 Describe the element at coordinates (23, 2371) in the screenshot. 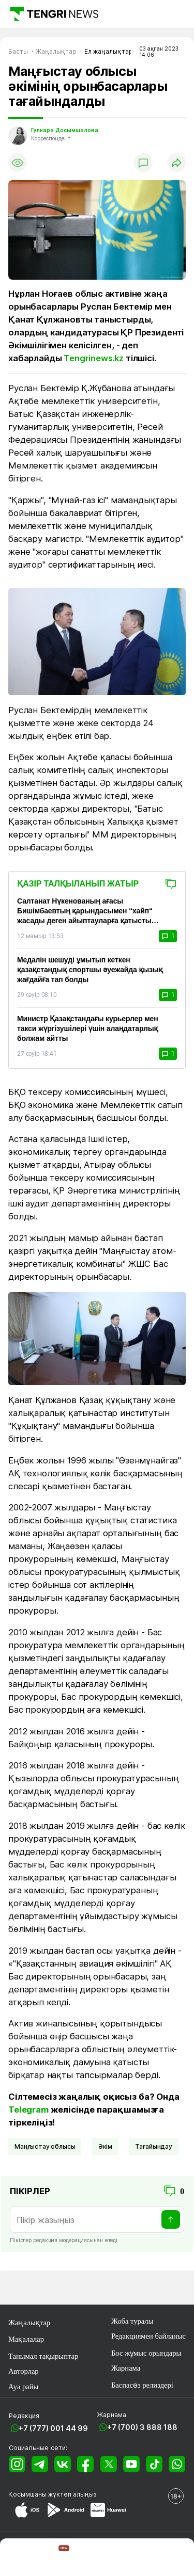

I see `Авторлар` at that location.